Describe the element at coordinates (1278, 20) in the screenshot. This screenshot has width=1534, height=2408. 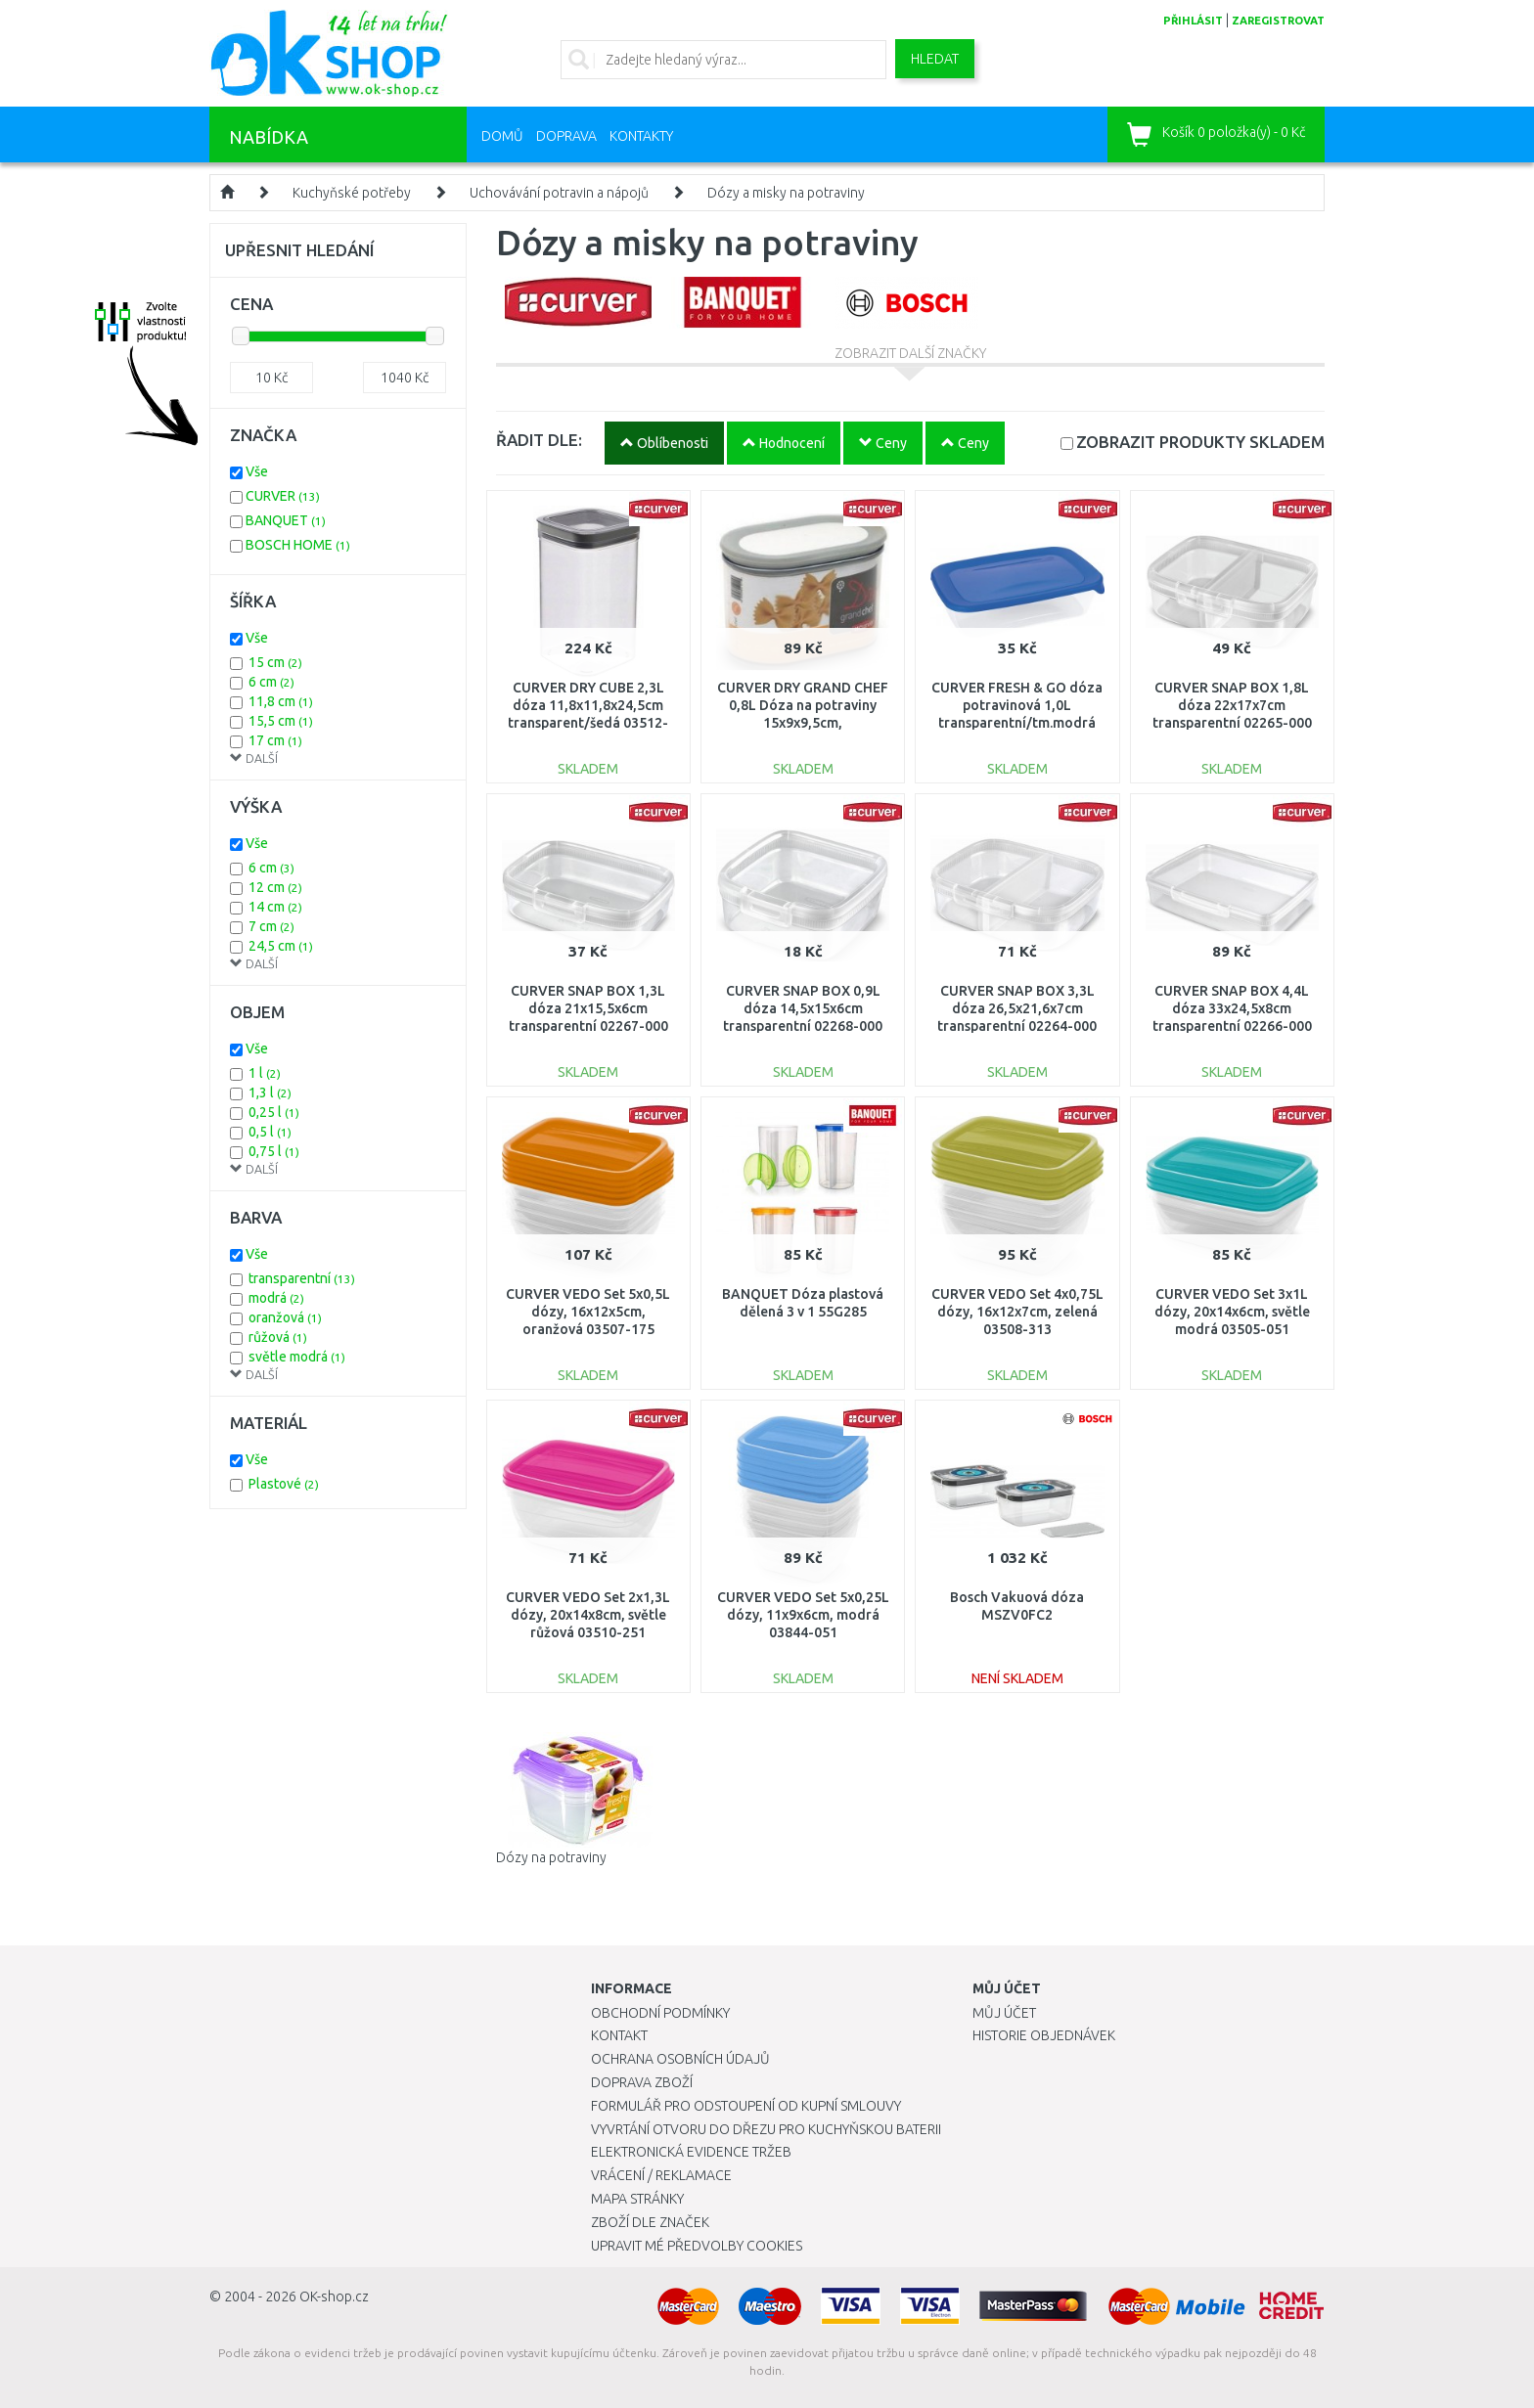
I see `zaregistrovat` at that location.